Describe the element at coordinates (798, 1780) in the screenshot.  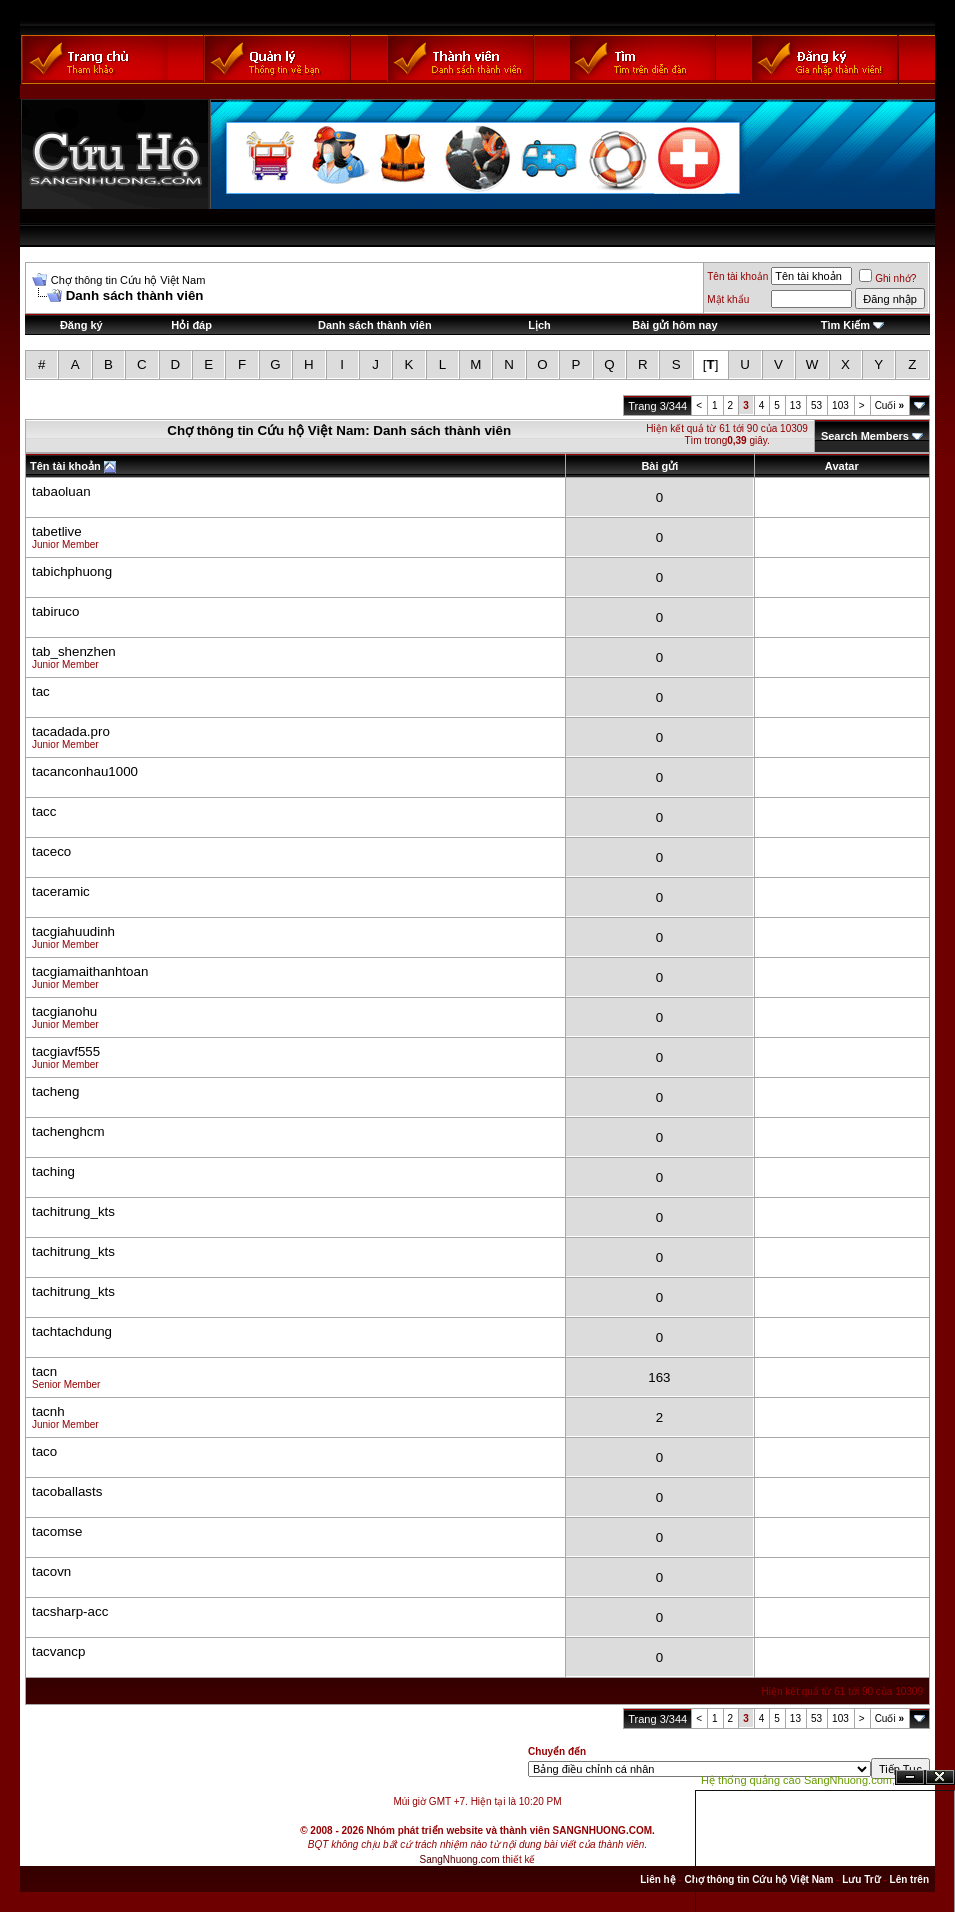
I see `Hệ thống quảng cáo SangNhuong.com;` at that location.